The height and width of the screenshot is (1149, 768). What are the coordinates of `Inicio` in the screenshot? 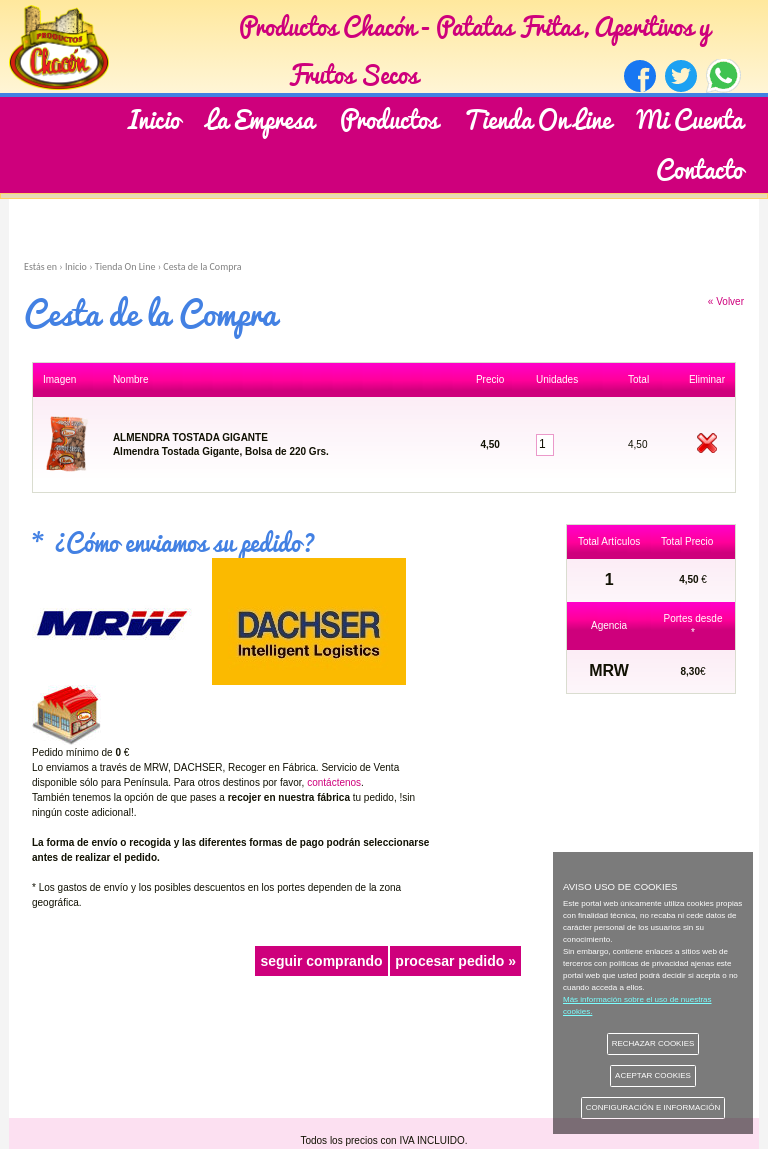 It's located at (154, 117).